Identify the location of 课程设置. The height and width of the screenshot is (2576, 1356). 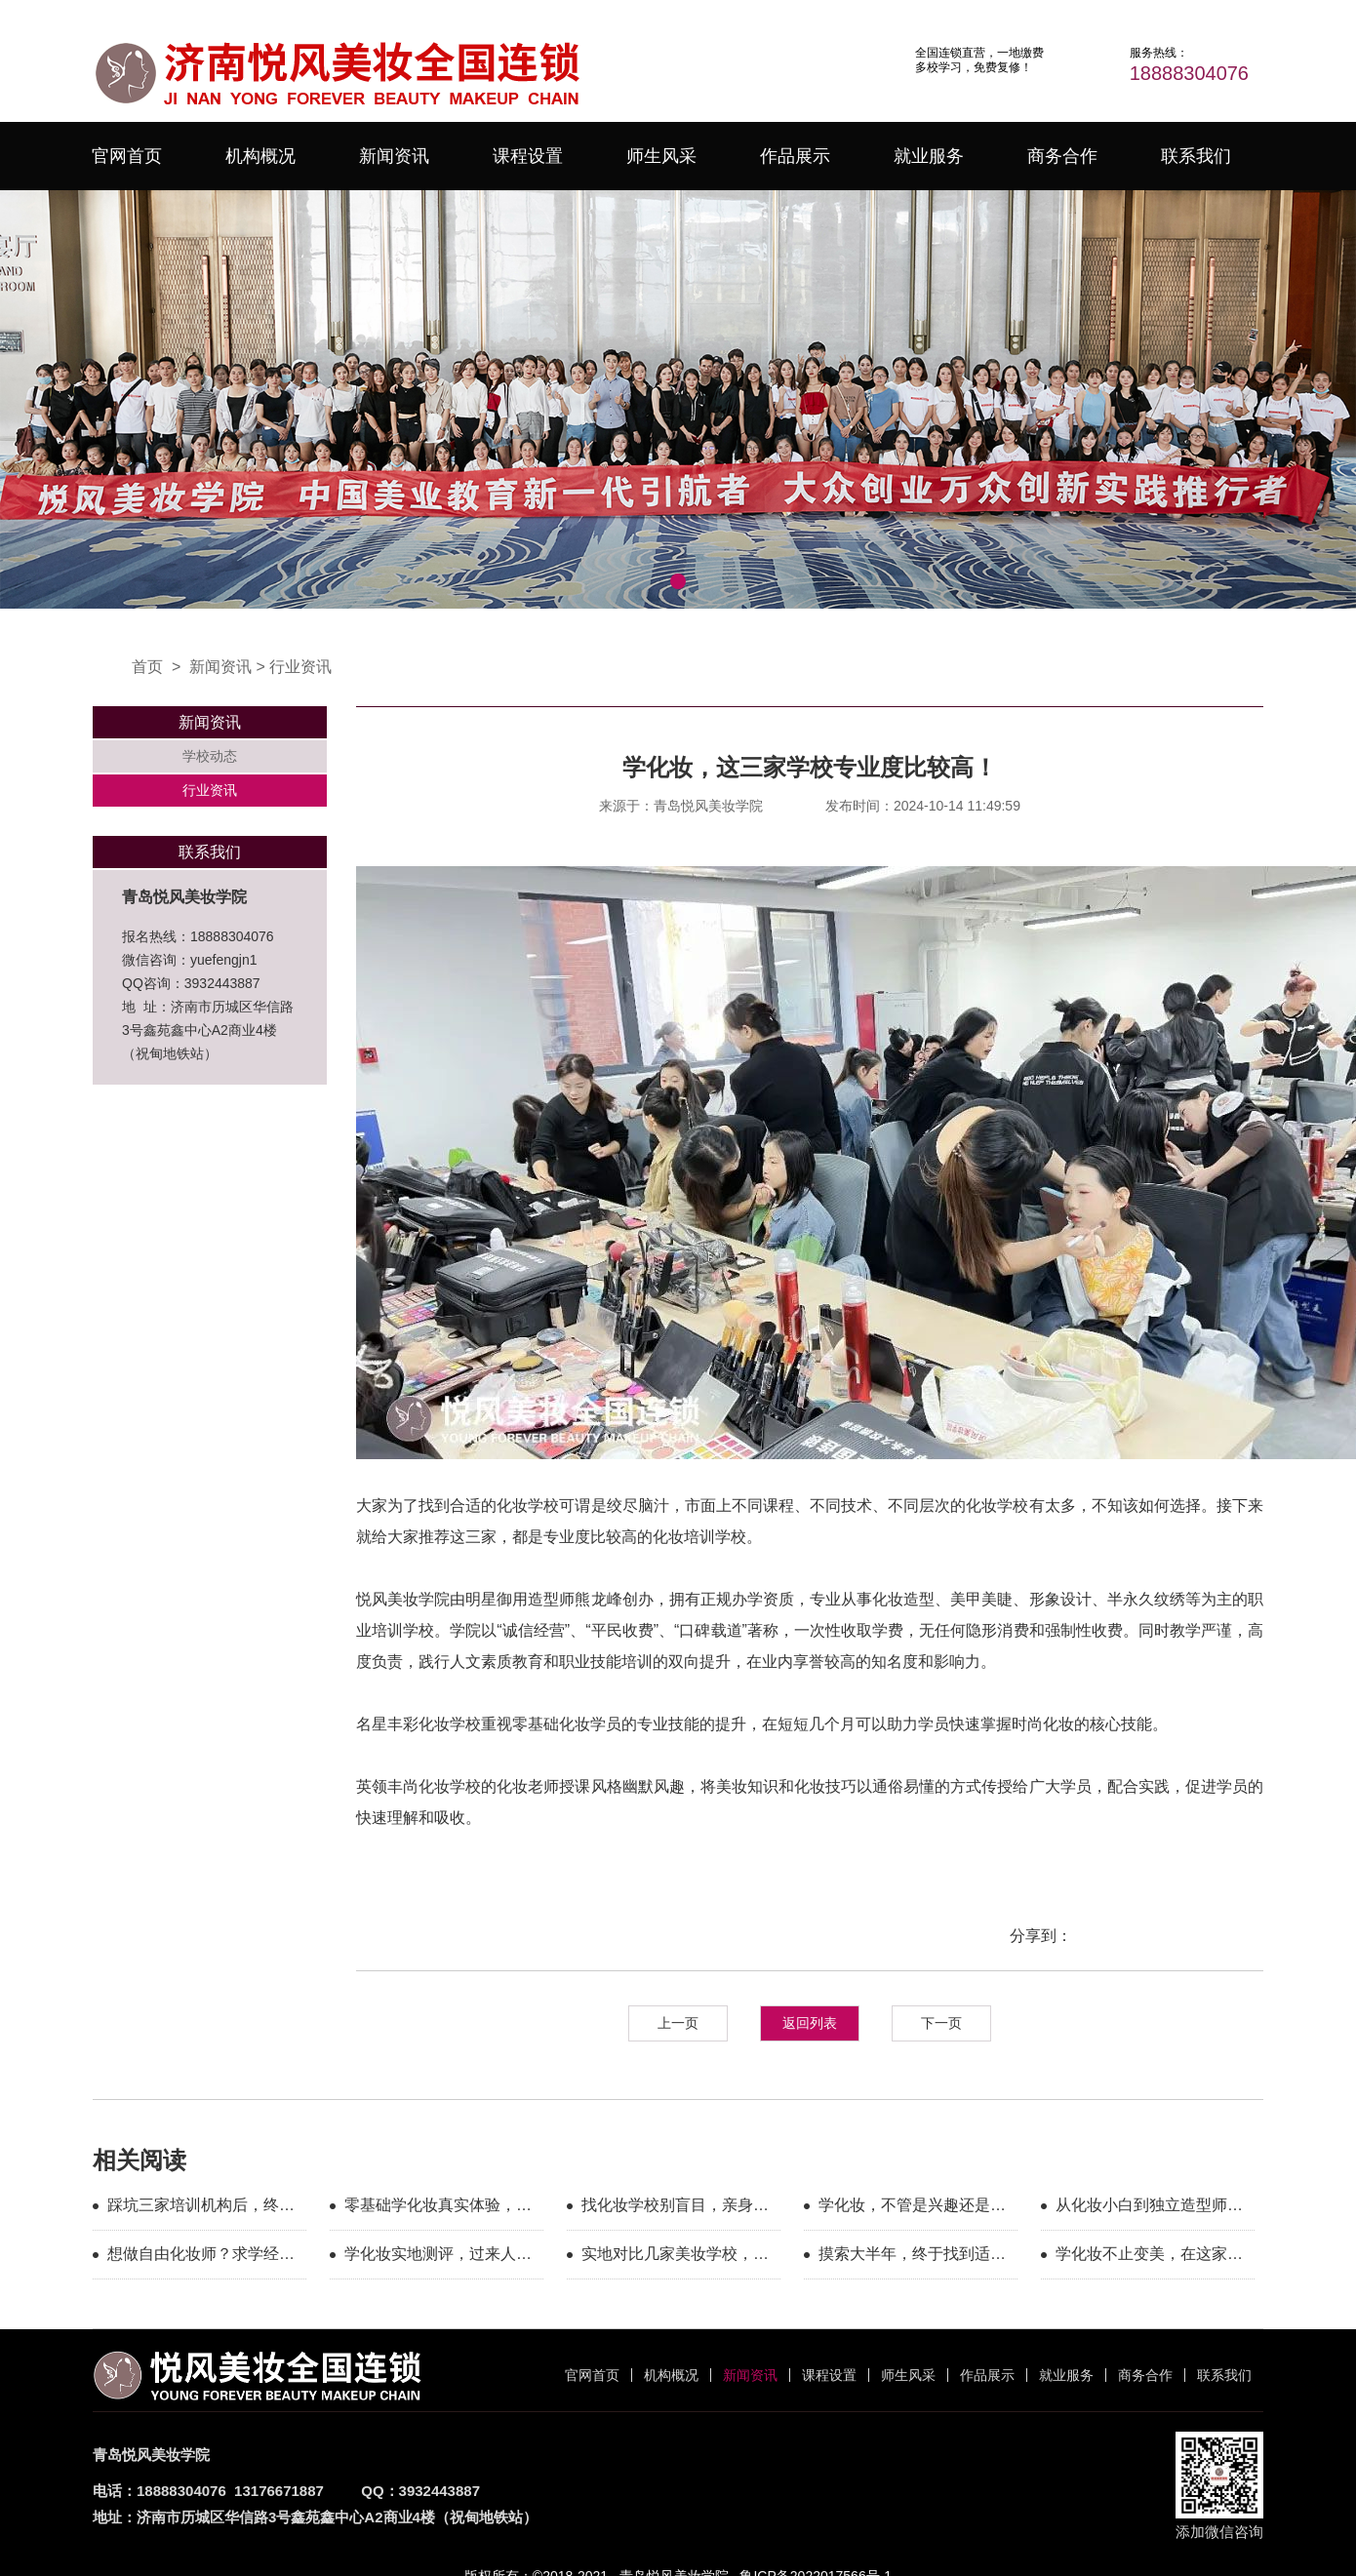
(528, 156).